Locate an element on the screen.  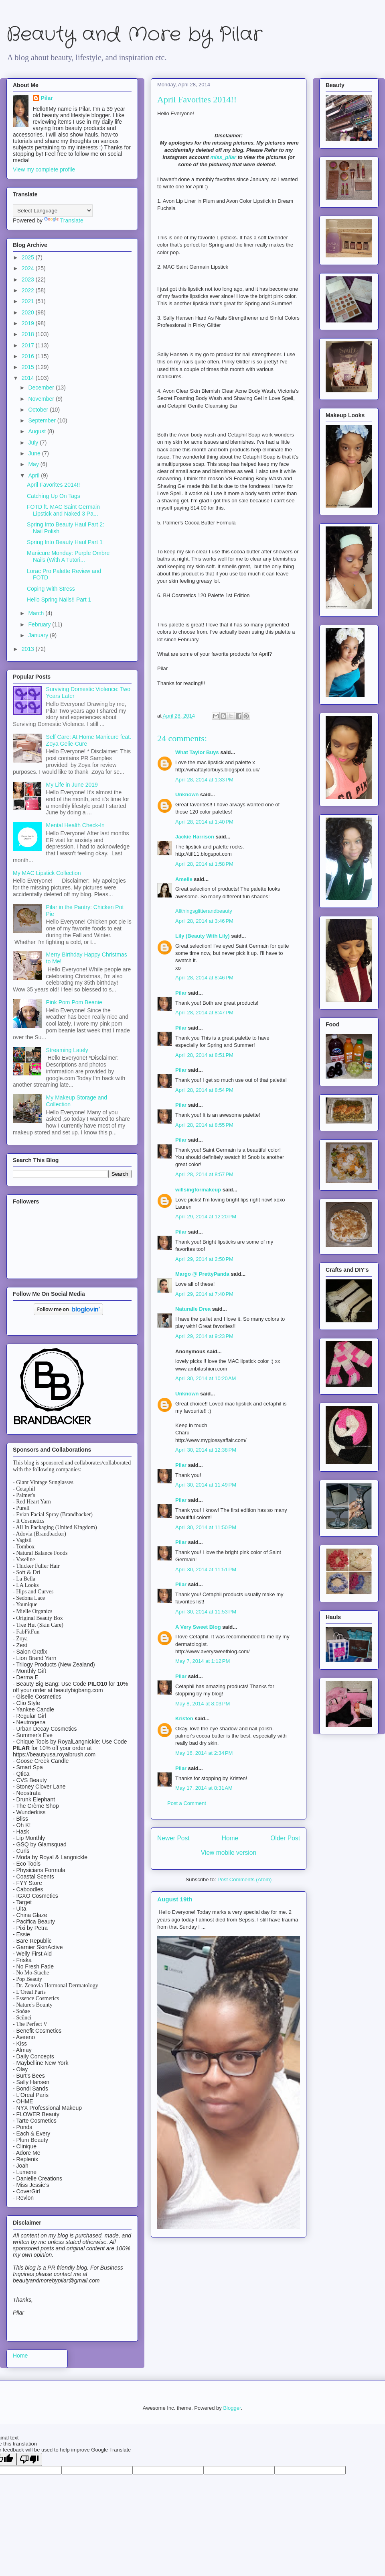
March is located at coordinates (36, 613).